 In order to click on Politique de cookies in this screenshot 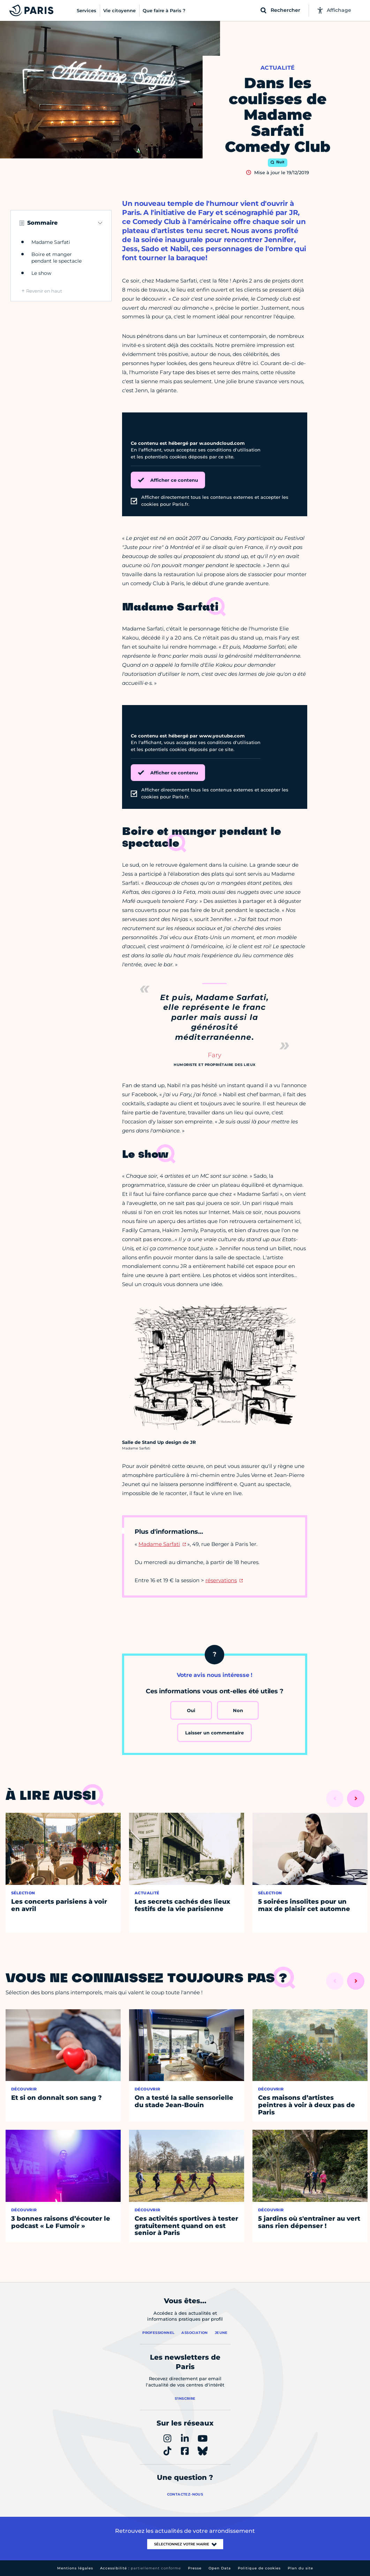, I will do `click(259, 2568)`.